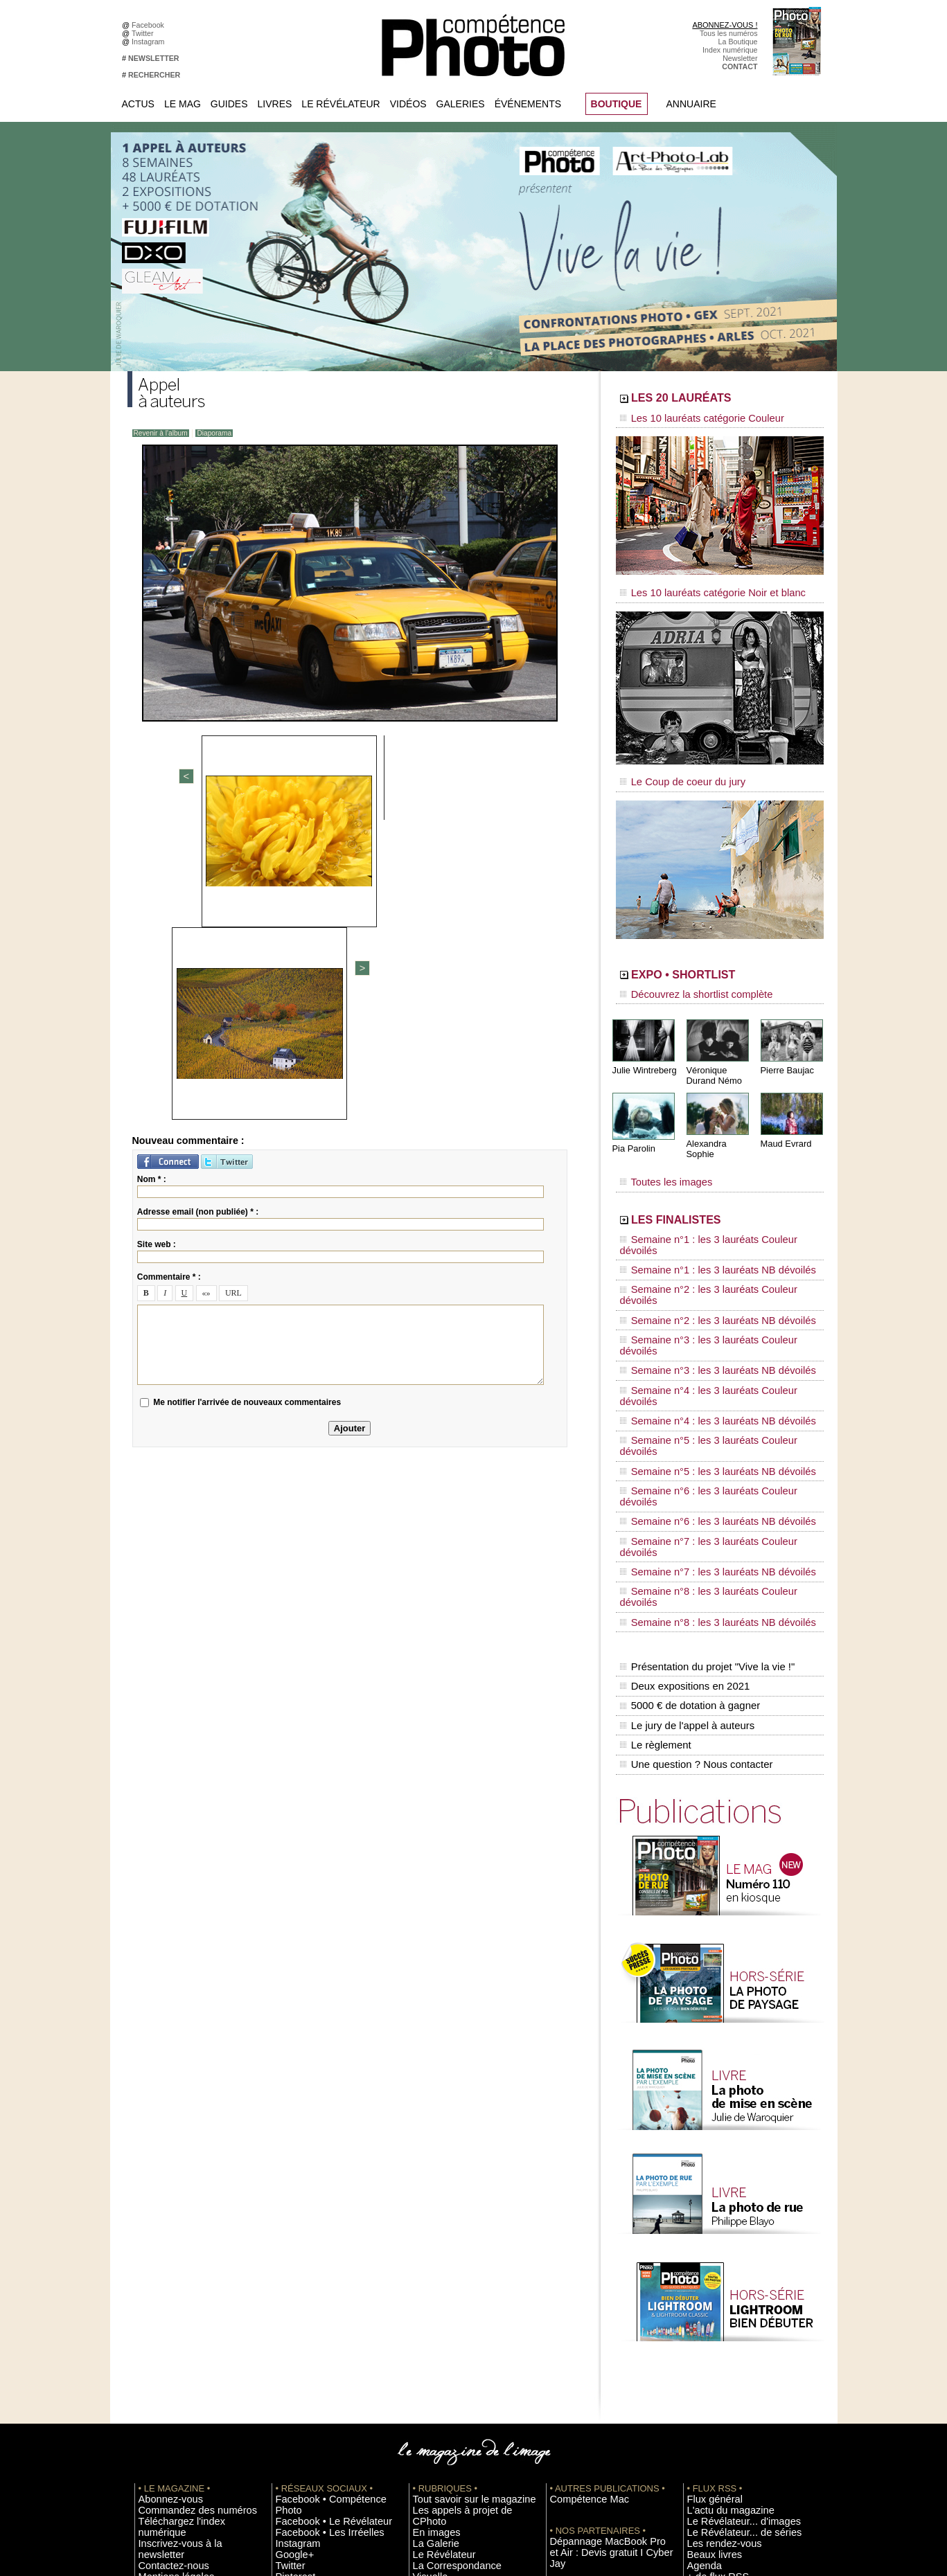  Describe the element at coordinates (642, 1052) in the screenshot. I see `Julie Wintreberg` at that location.